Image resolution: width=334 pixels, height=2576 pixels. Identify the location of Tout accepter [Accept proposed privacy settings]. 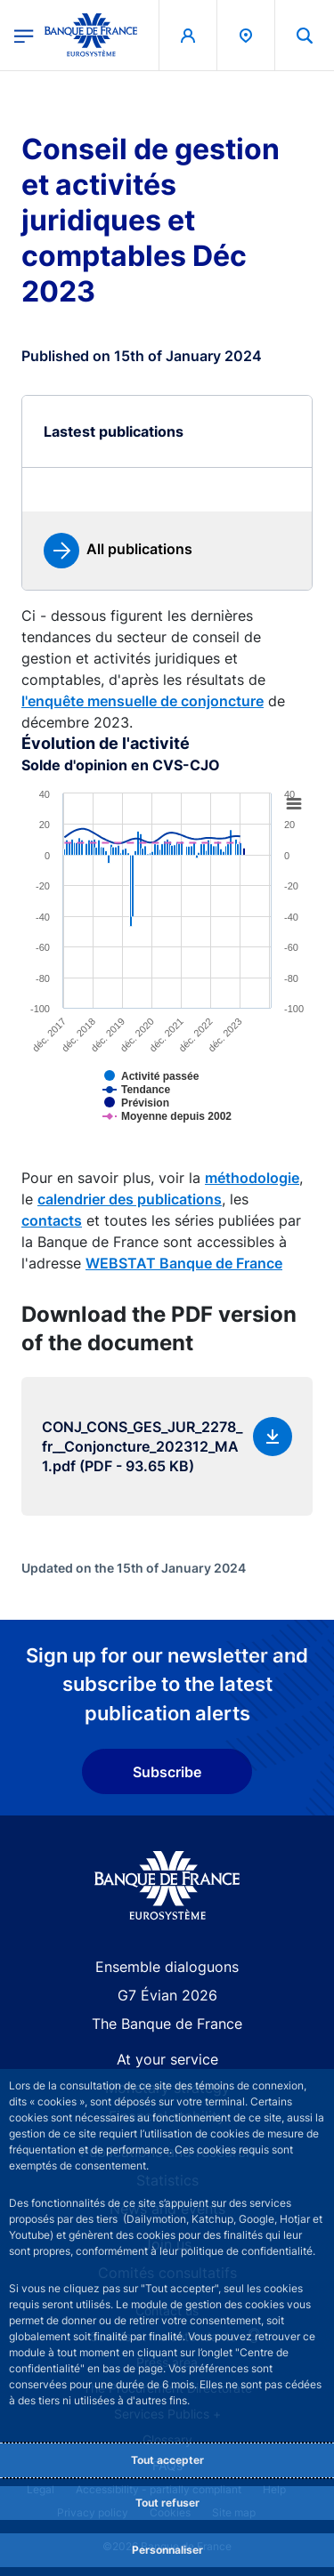
(167, 2460).